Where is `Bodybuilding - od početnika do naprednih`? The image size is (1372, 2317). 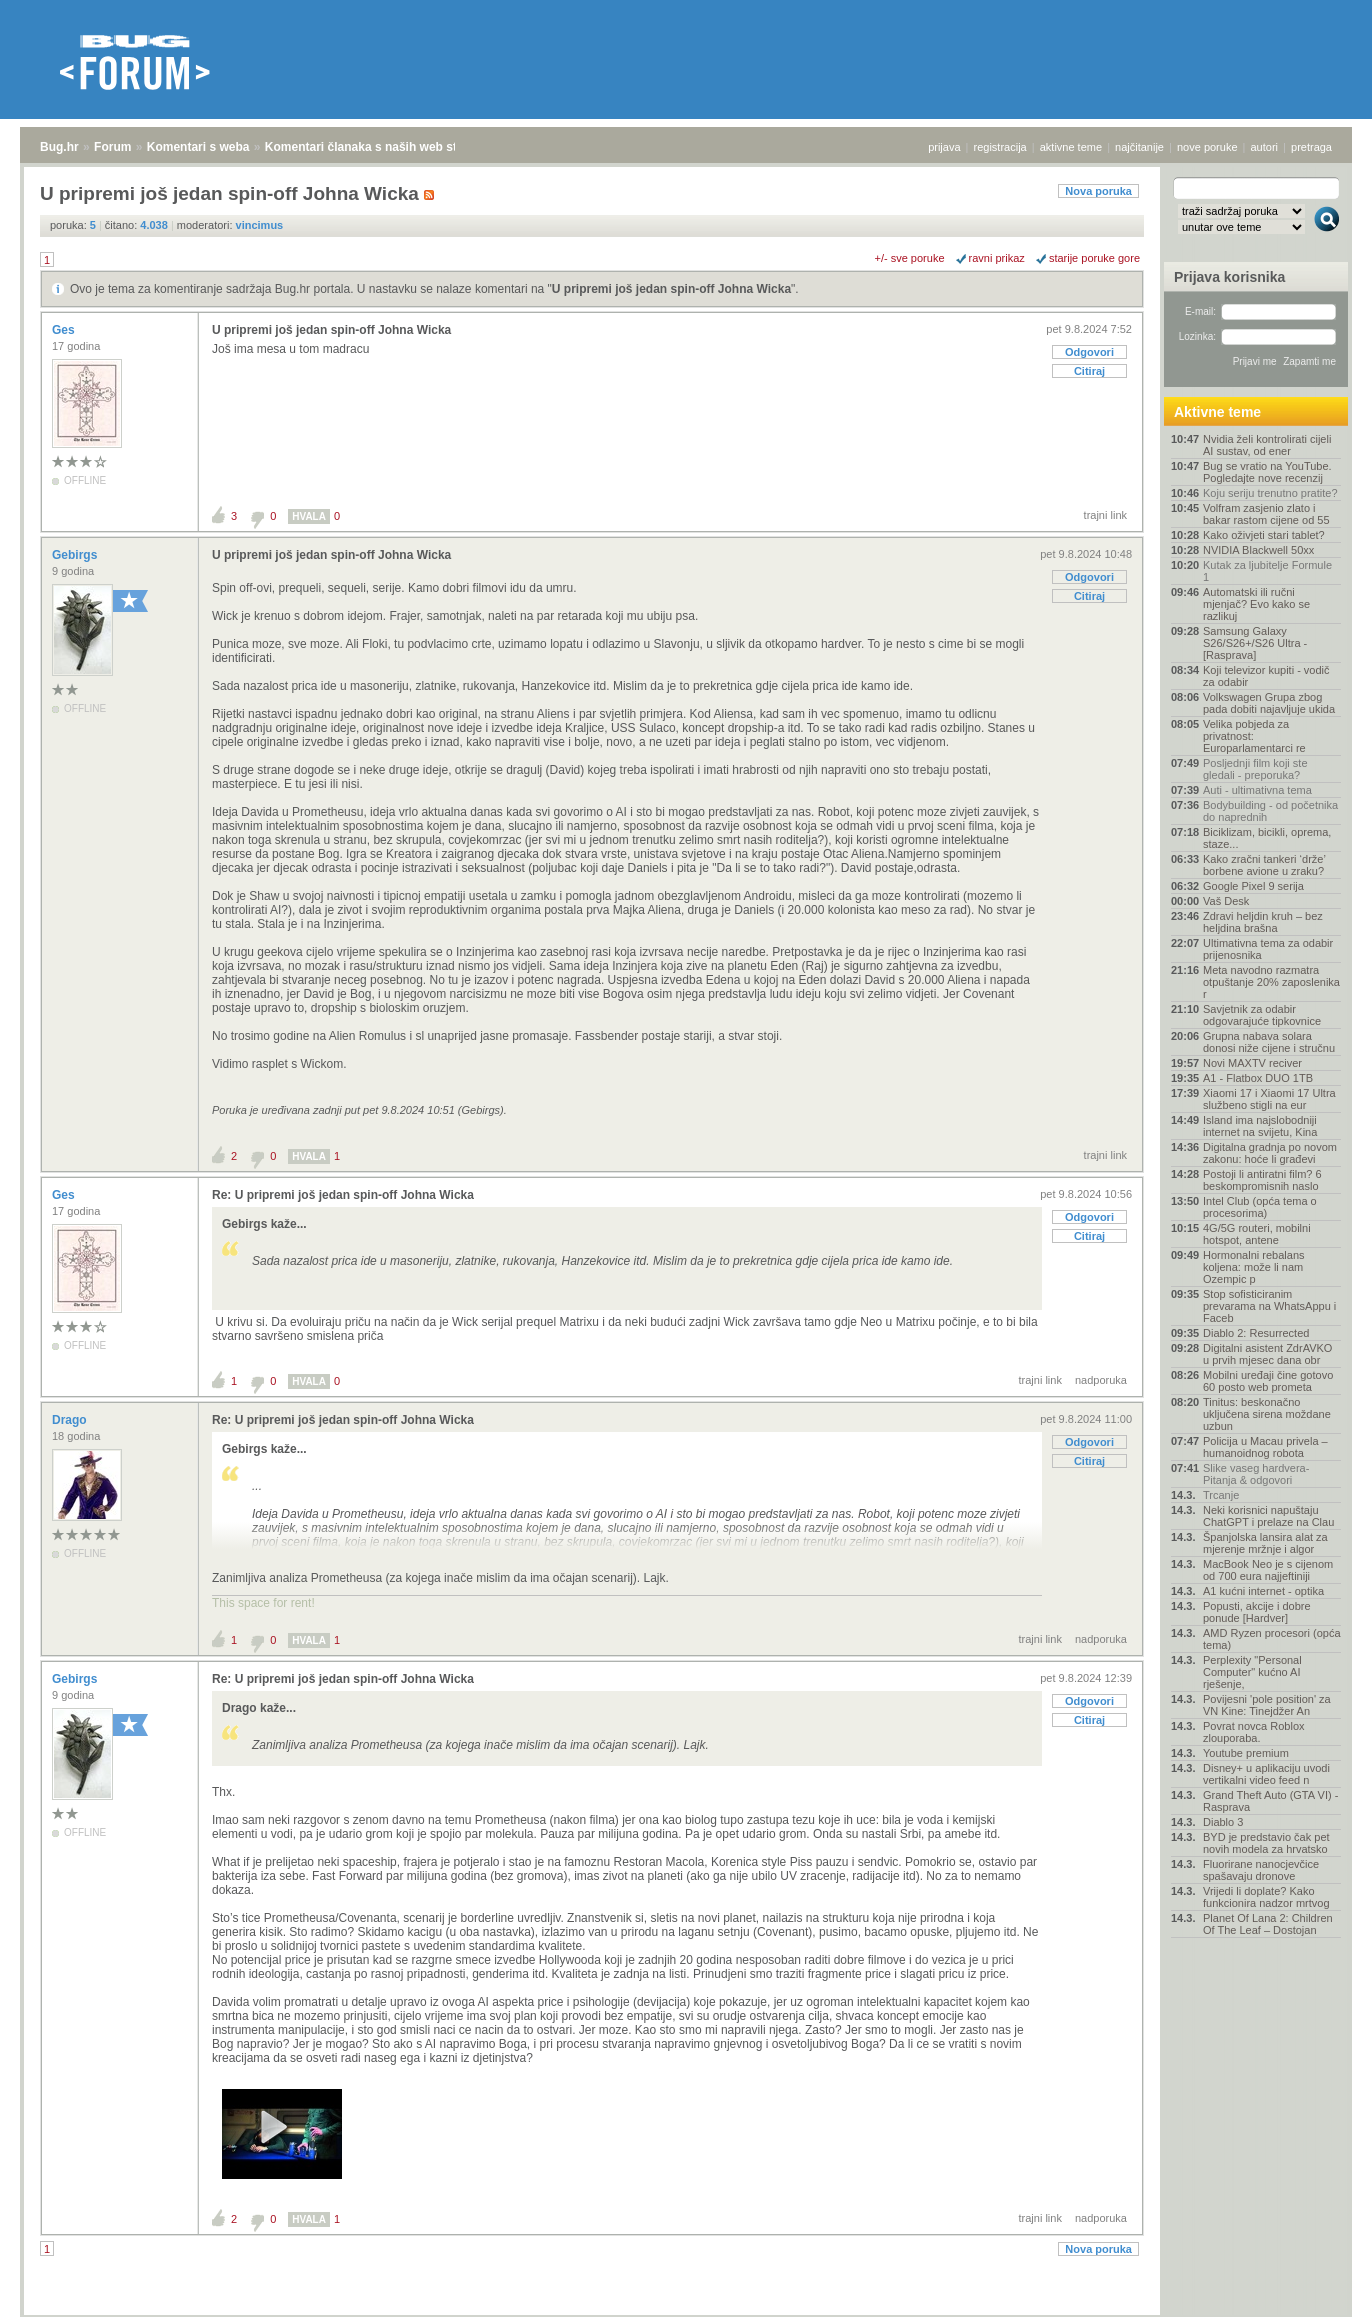
Bodybuilding - od početnika do naprednih is located at coordinates (1270, 811).